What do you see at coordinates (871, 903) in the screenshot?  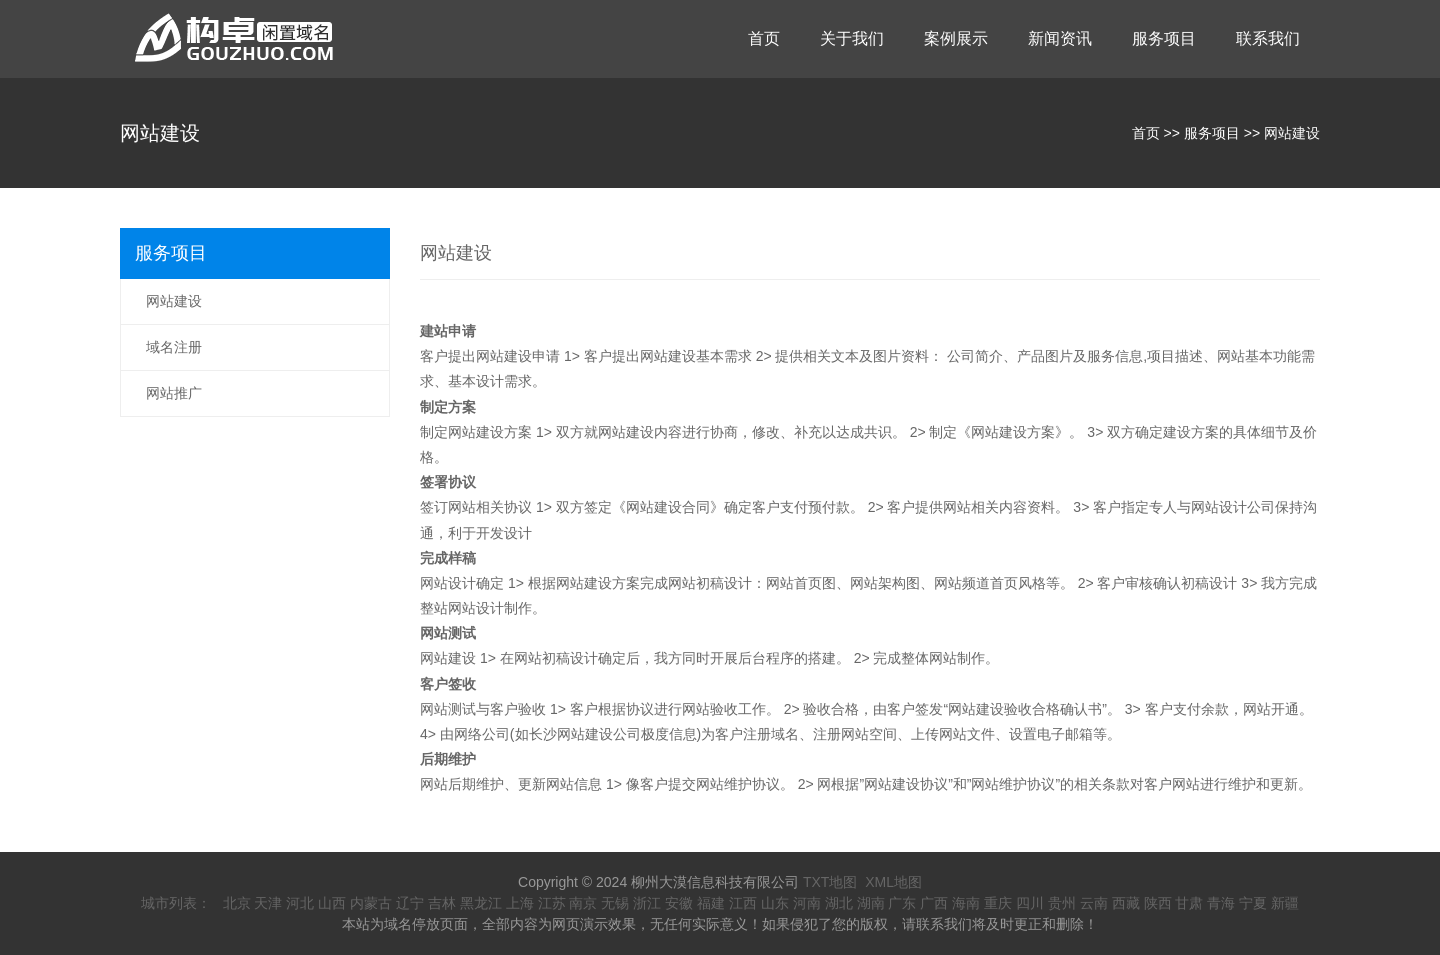 I see `湖南` at bounding box center [871, 903].